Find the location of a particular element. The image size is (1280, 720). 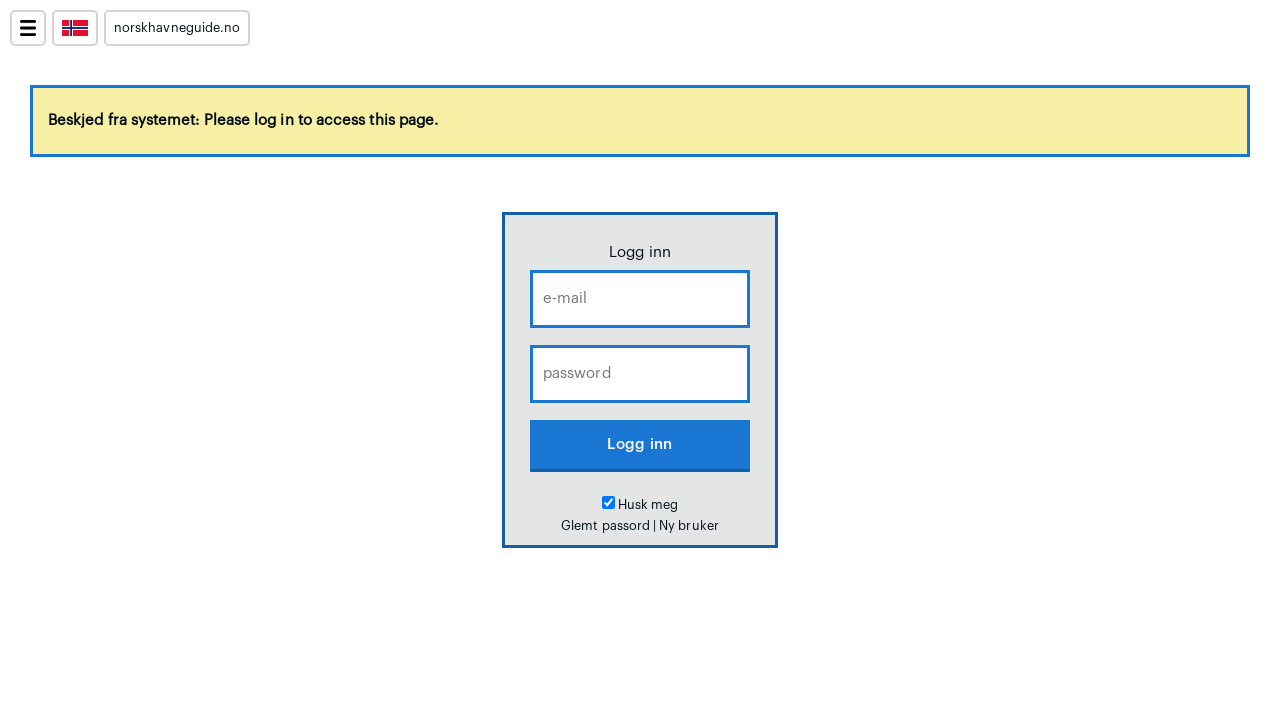

Ny bruker is located at coordinates (689, 526).